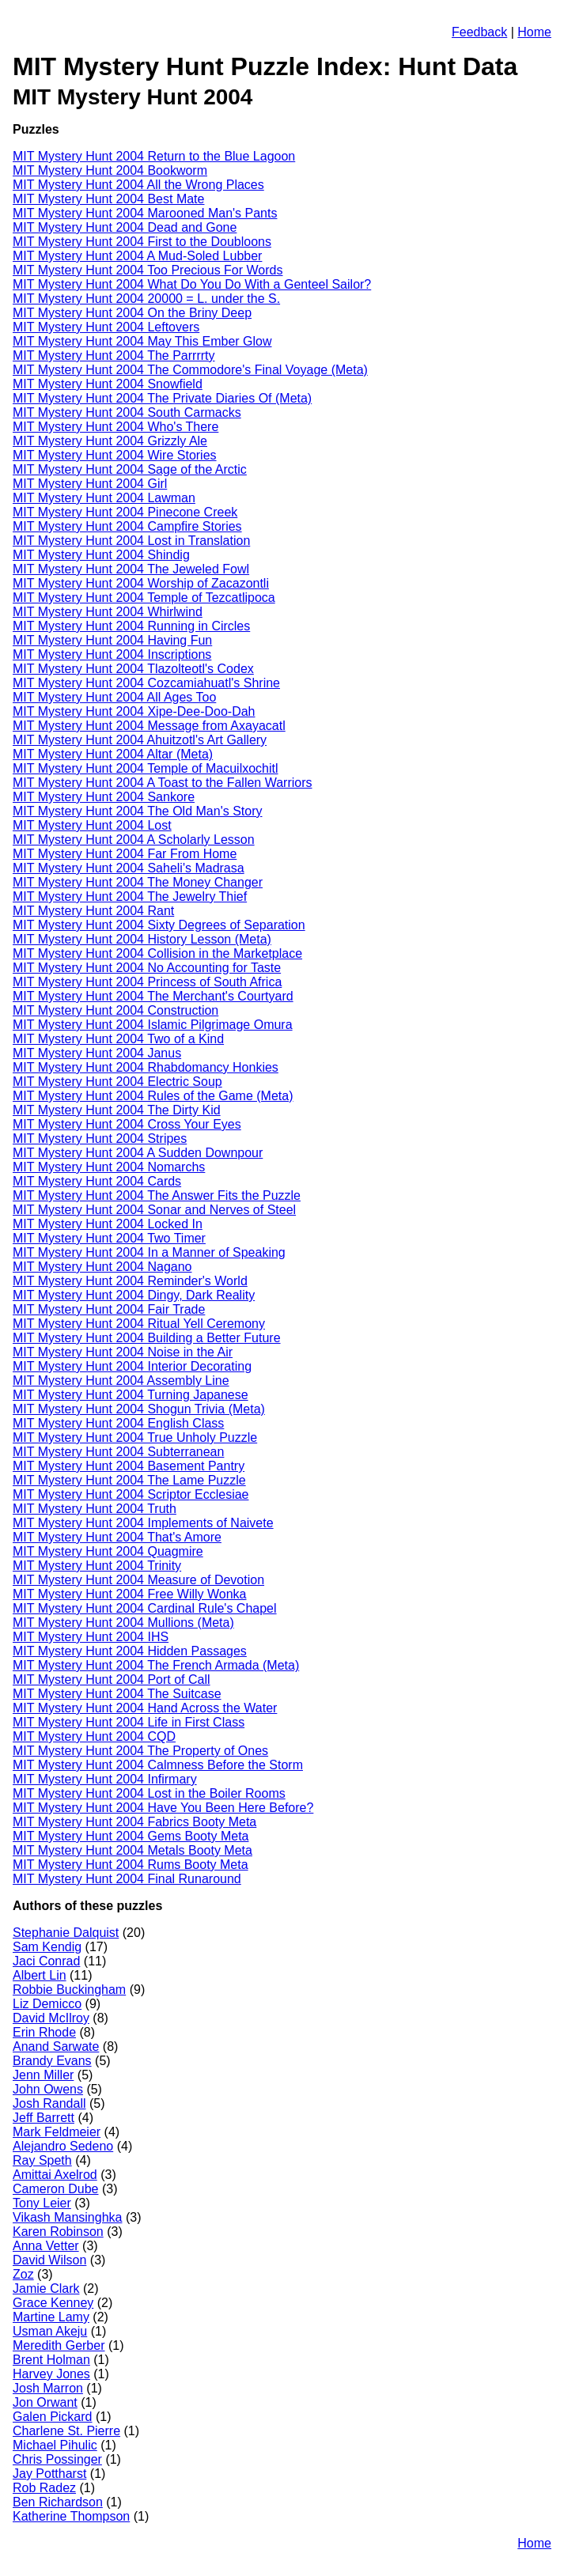 The width and height of the screenshot is (564, 2576). What do you see at coordinates (97, 1181) in the screenshot?
I see `MIT Mystery Hunt 2004 Cards` at bounding box center [97, 1181].